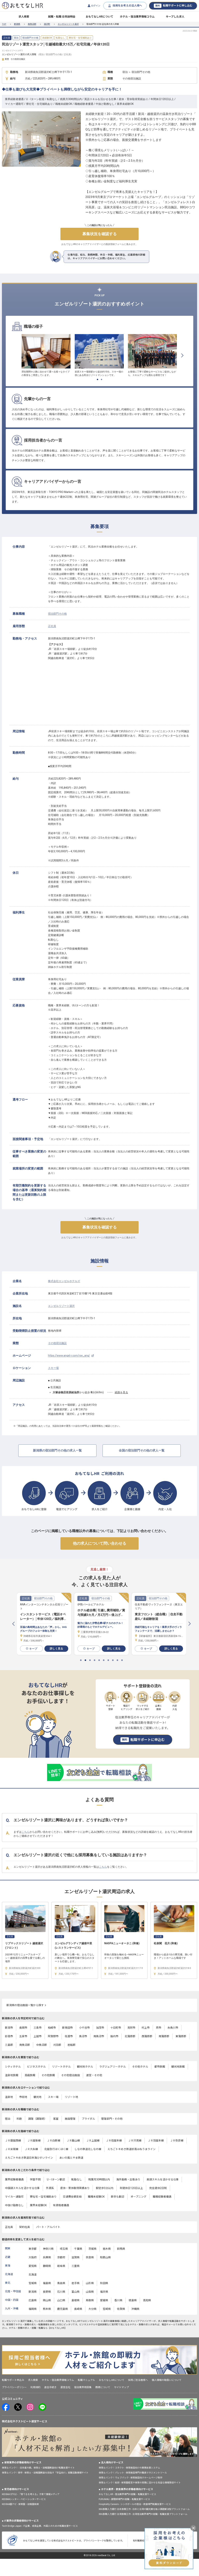 The width and height of the screenshot is (199, 2576). I want to click on 転職マニュアル, so click(86, 2380).